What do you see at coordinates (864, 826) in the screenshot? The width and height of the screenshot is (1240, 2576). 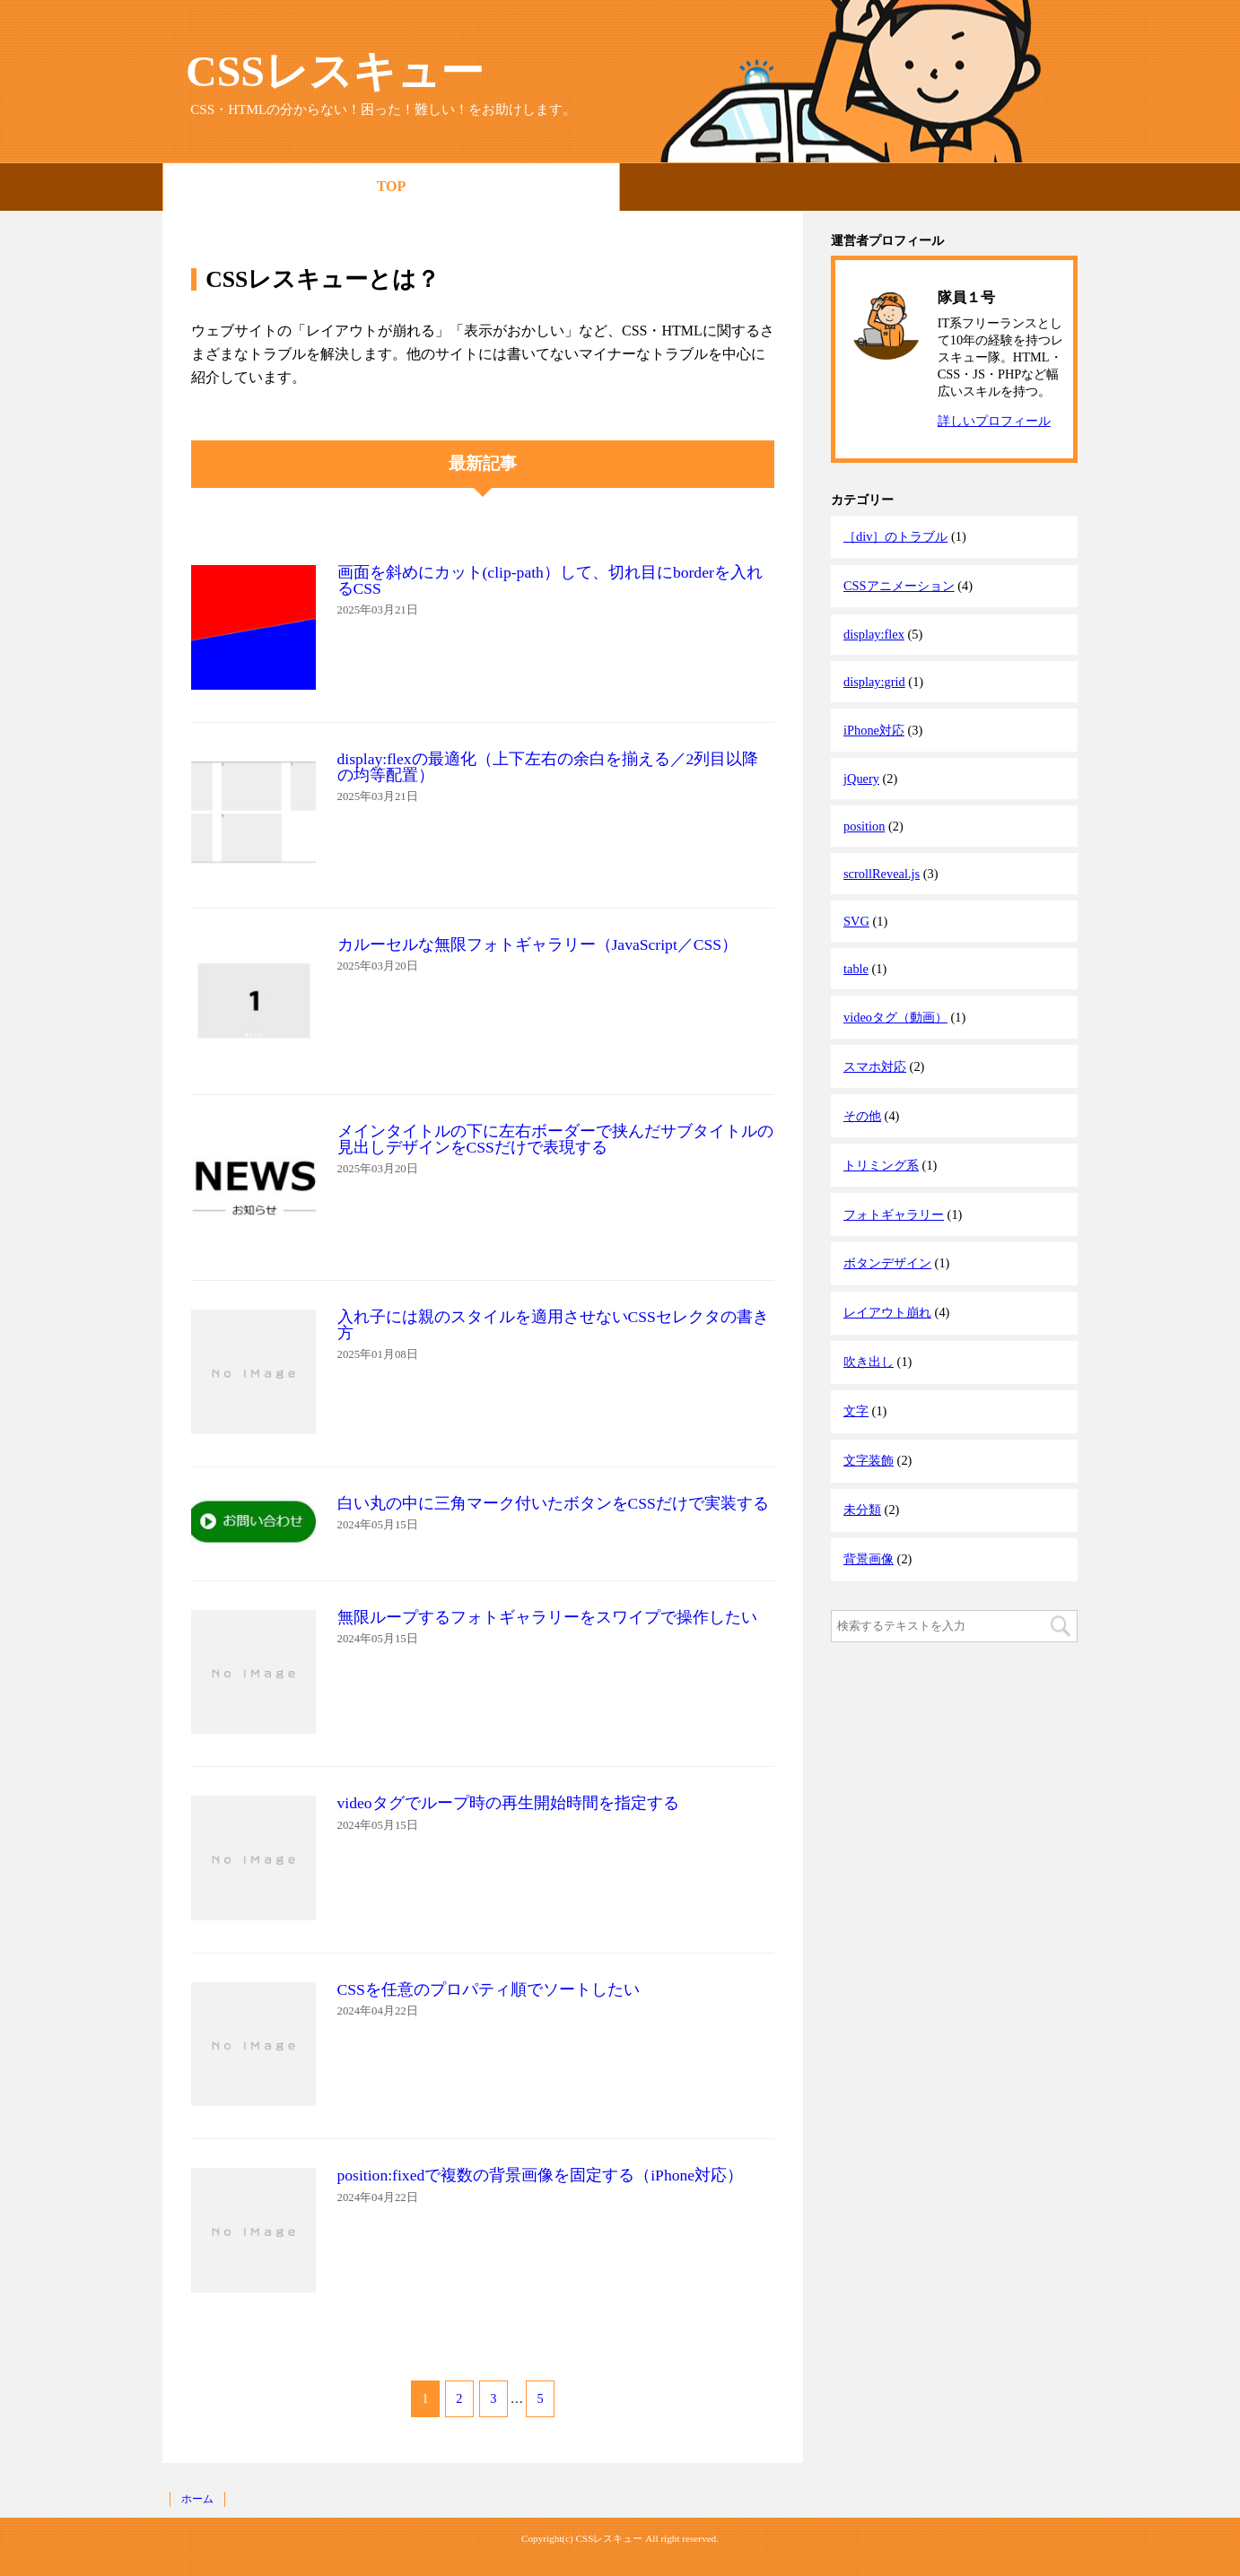 I see `position` at bounding box center [864, 826].